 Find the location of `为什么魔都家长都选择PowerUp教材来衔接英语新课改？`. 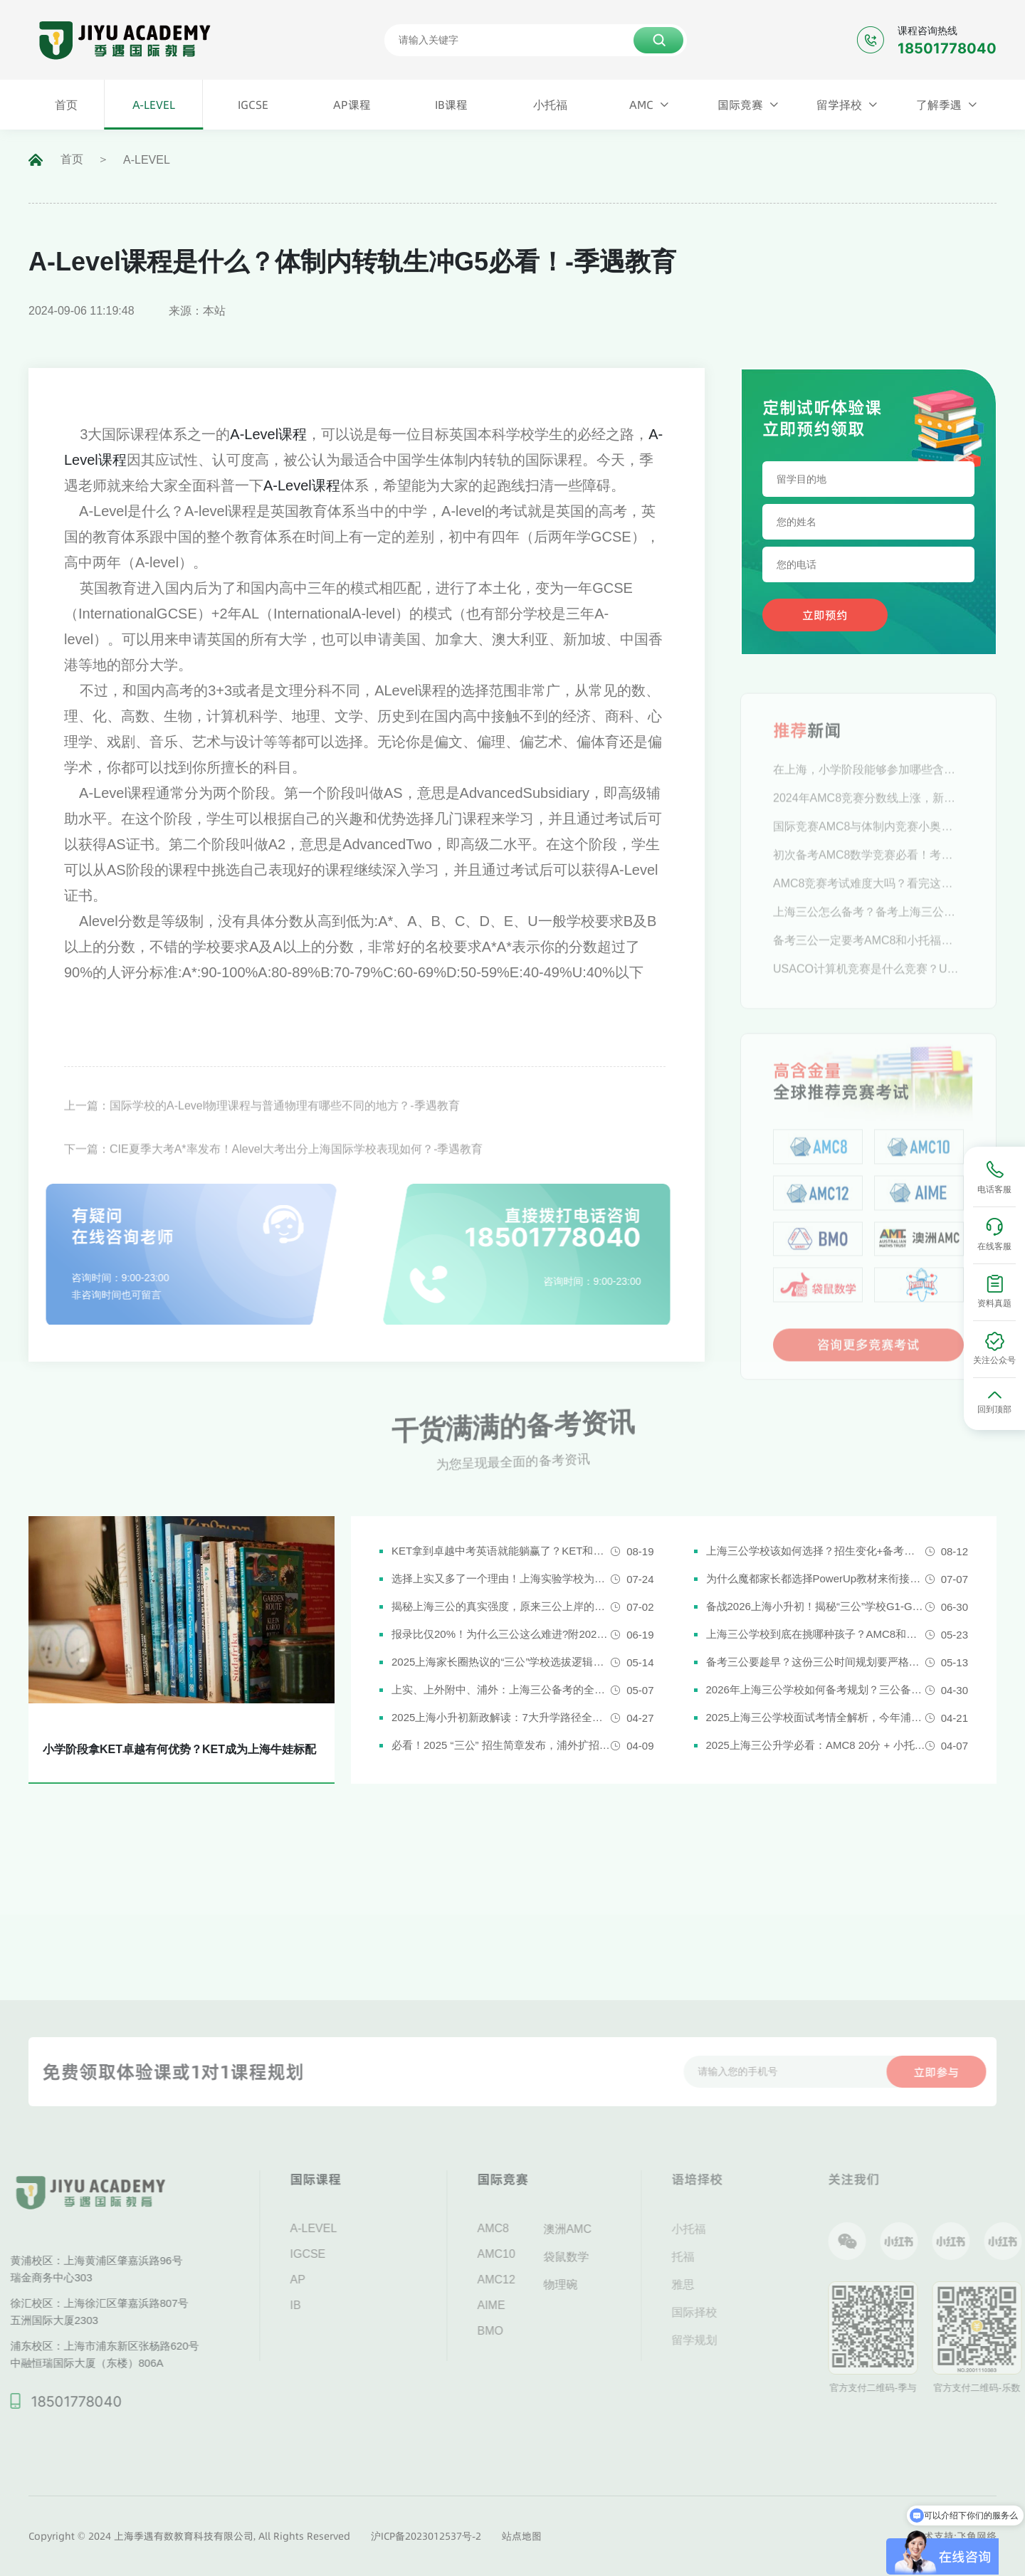

为什么魔都家长都选择PowerUp教材来衔接英语新课改？ is located at coordinates (815, 1578).